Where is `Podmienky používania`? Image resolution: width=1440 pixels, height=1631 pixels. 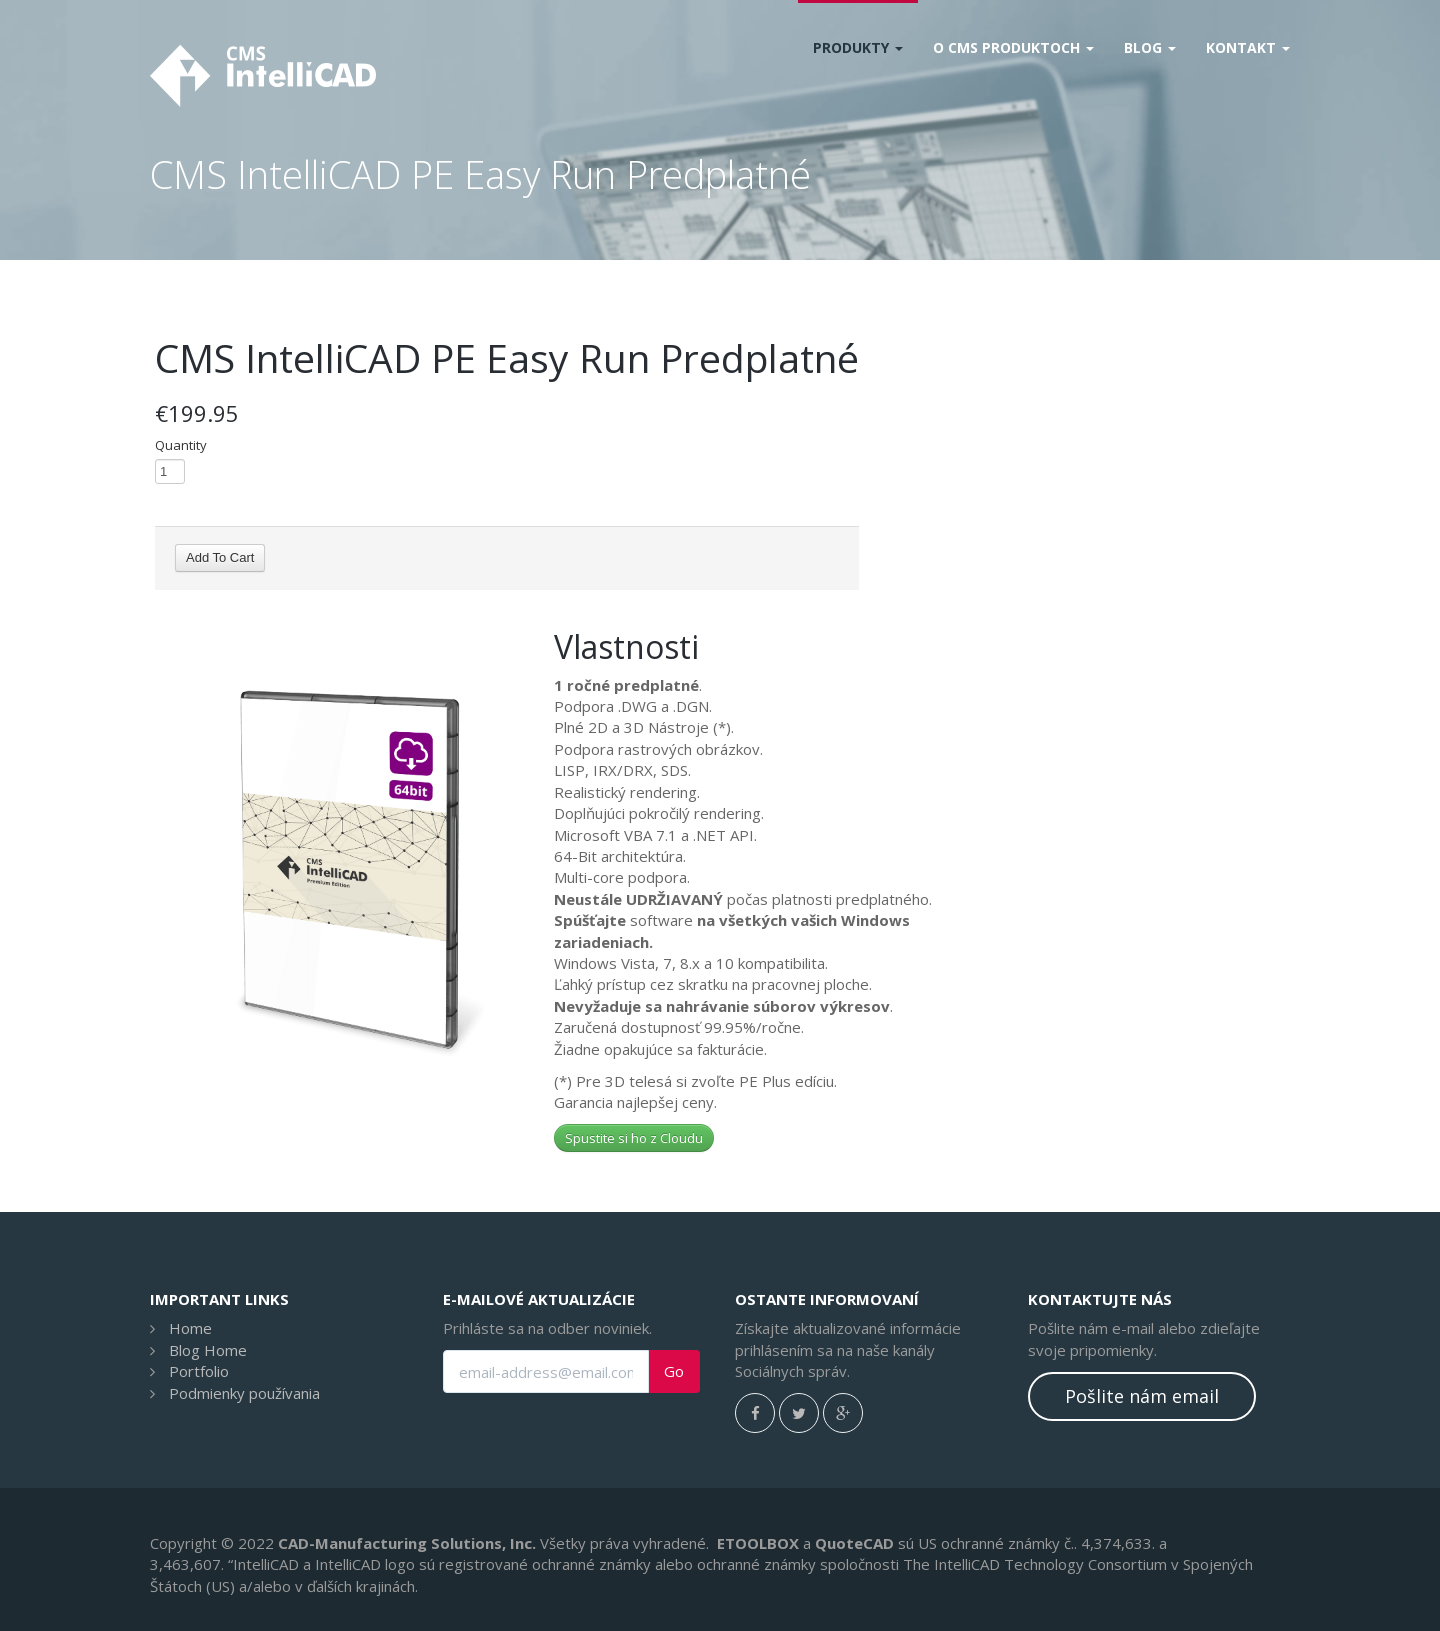 Podmienky používania is located at coordinates (244, 1393).